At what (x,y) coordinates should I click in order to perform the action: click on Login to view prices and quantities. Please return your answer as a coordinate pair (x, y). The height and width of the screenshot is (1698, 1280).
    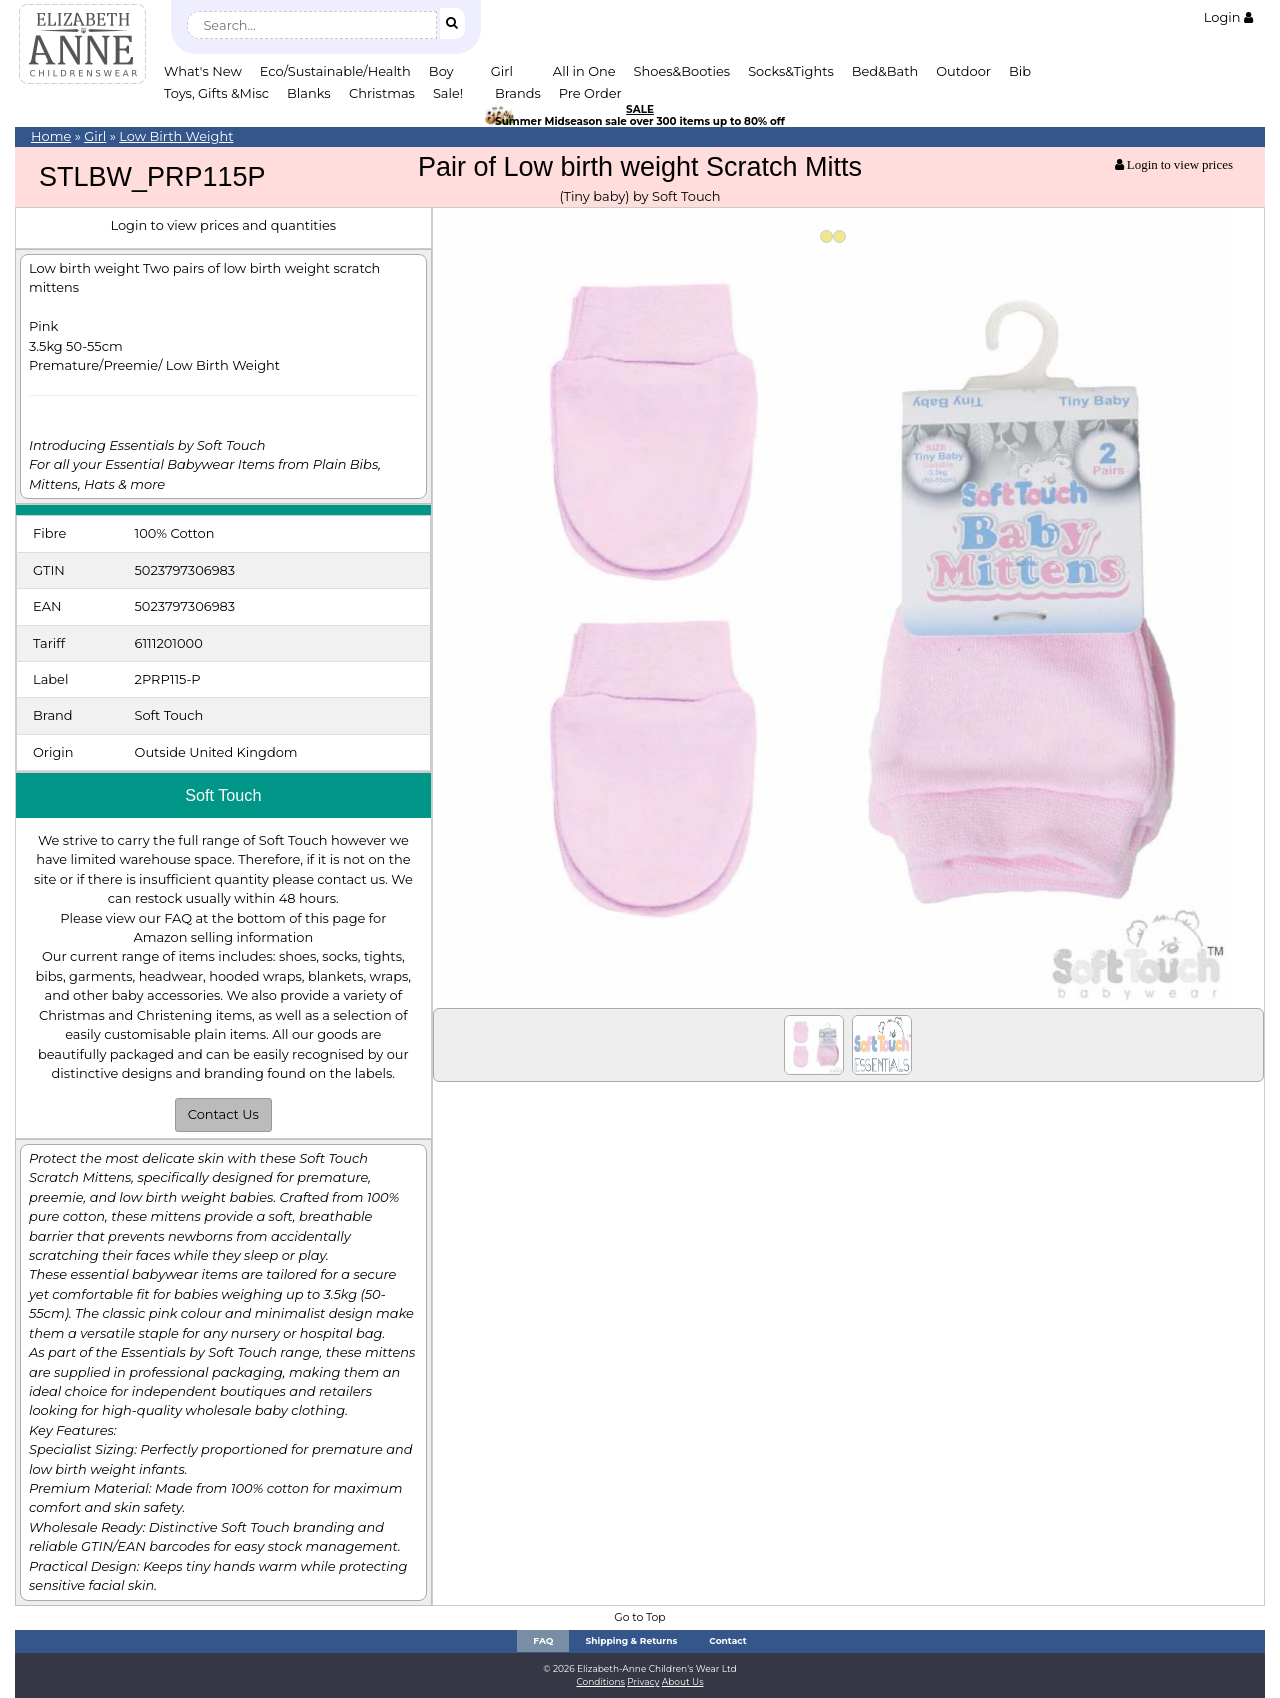
    Looking at the image, I should click on (223, 225).